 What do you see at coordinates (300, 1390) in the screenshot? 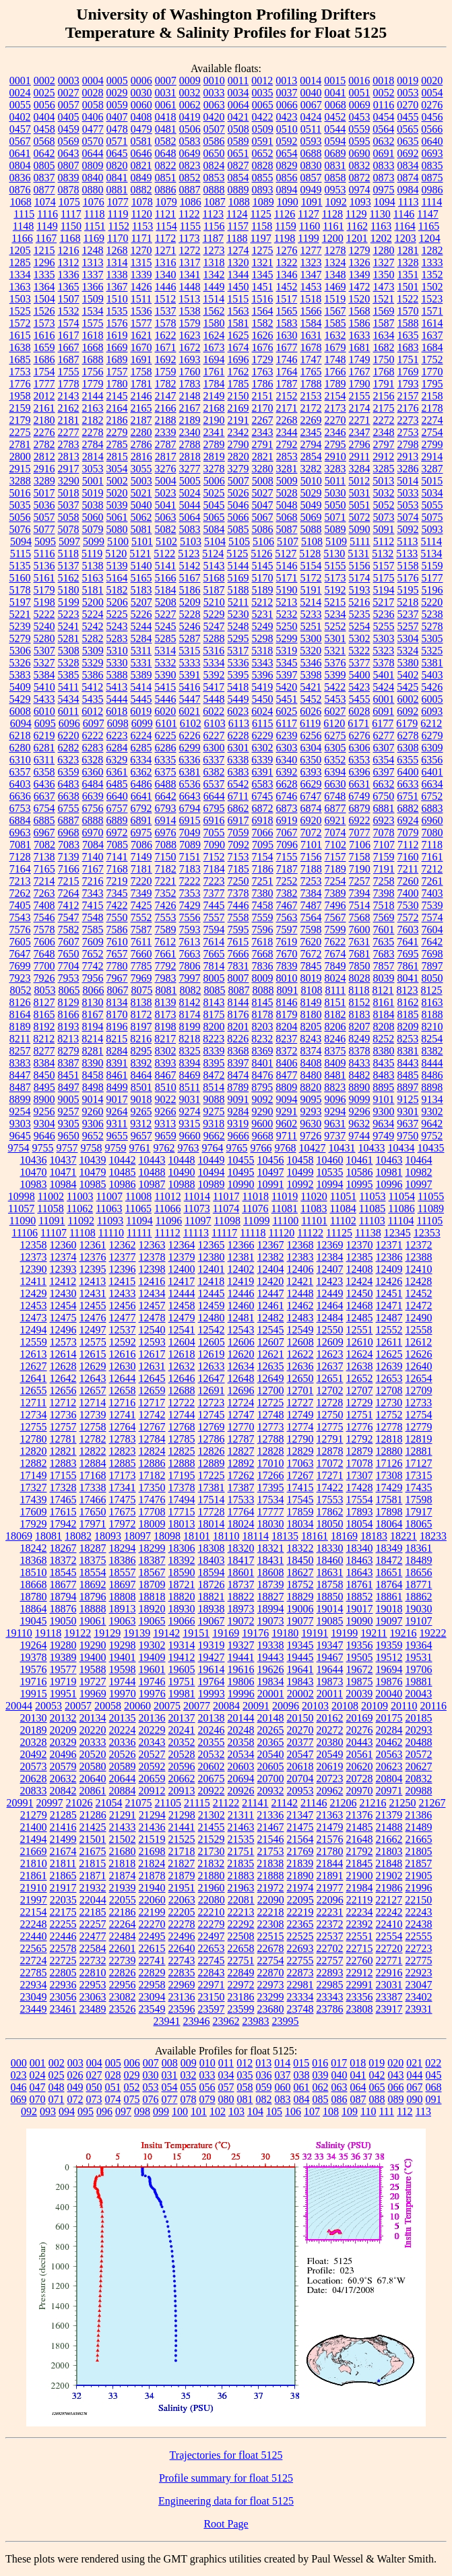
I see `12701` at bounding box center [300, 1390].